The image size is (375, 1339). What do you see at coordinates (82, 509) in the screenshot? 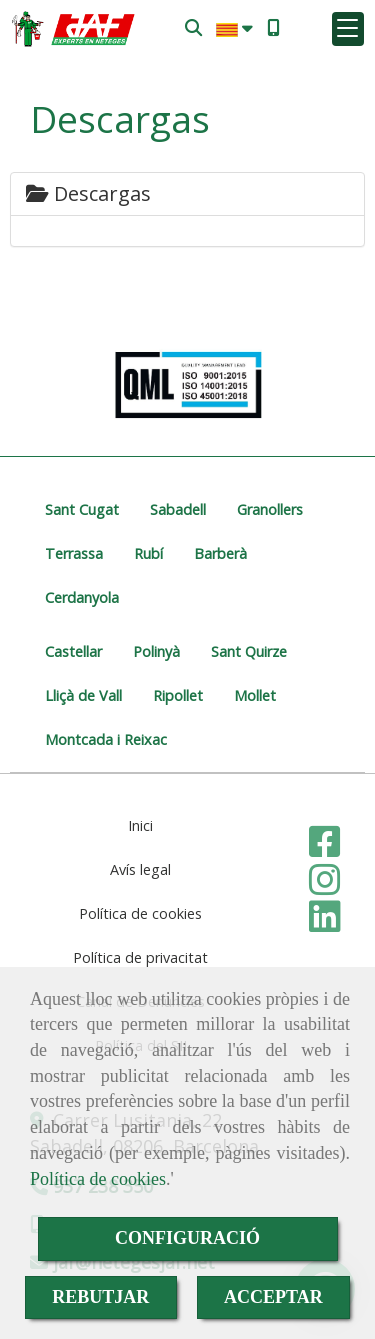
I see `Sant Cugat` at bounding box center [82, 509].